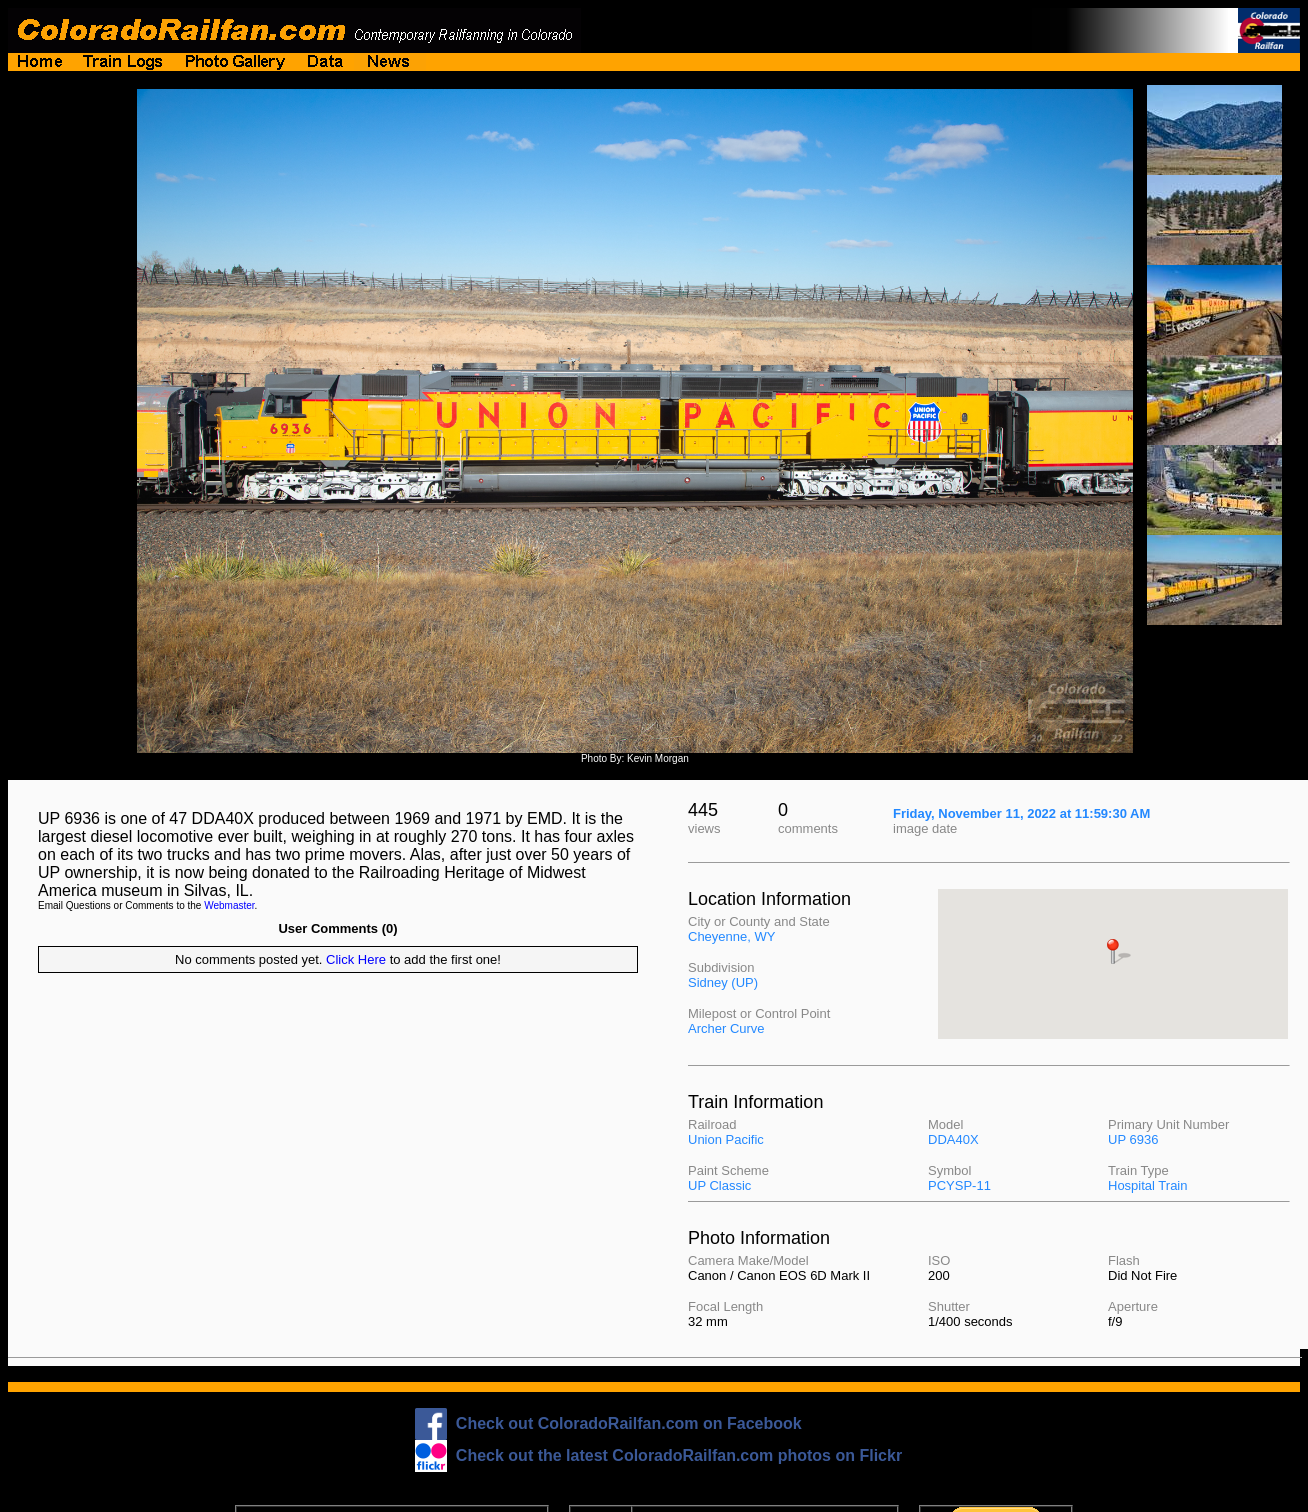 This screenshot has width=1308, height=1512. What do you see at coordinates (1133, 1139) in the screenshot?
I see `UP 6936` at bounding box center [1133, 1139].